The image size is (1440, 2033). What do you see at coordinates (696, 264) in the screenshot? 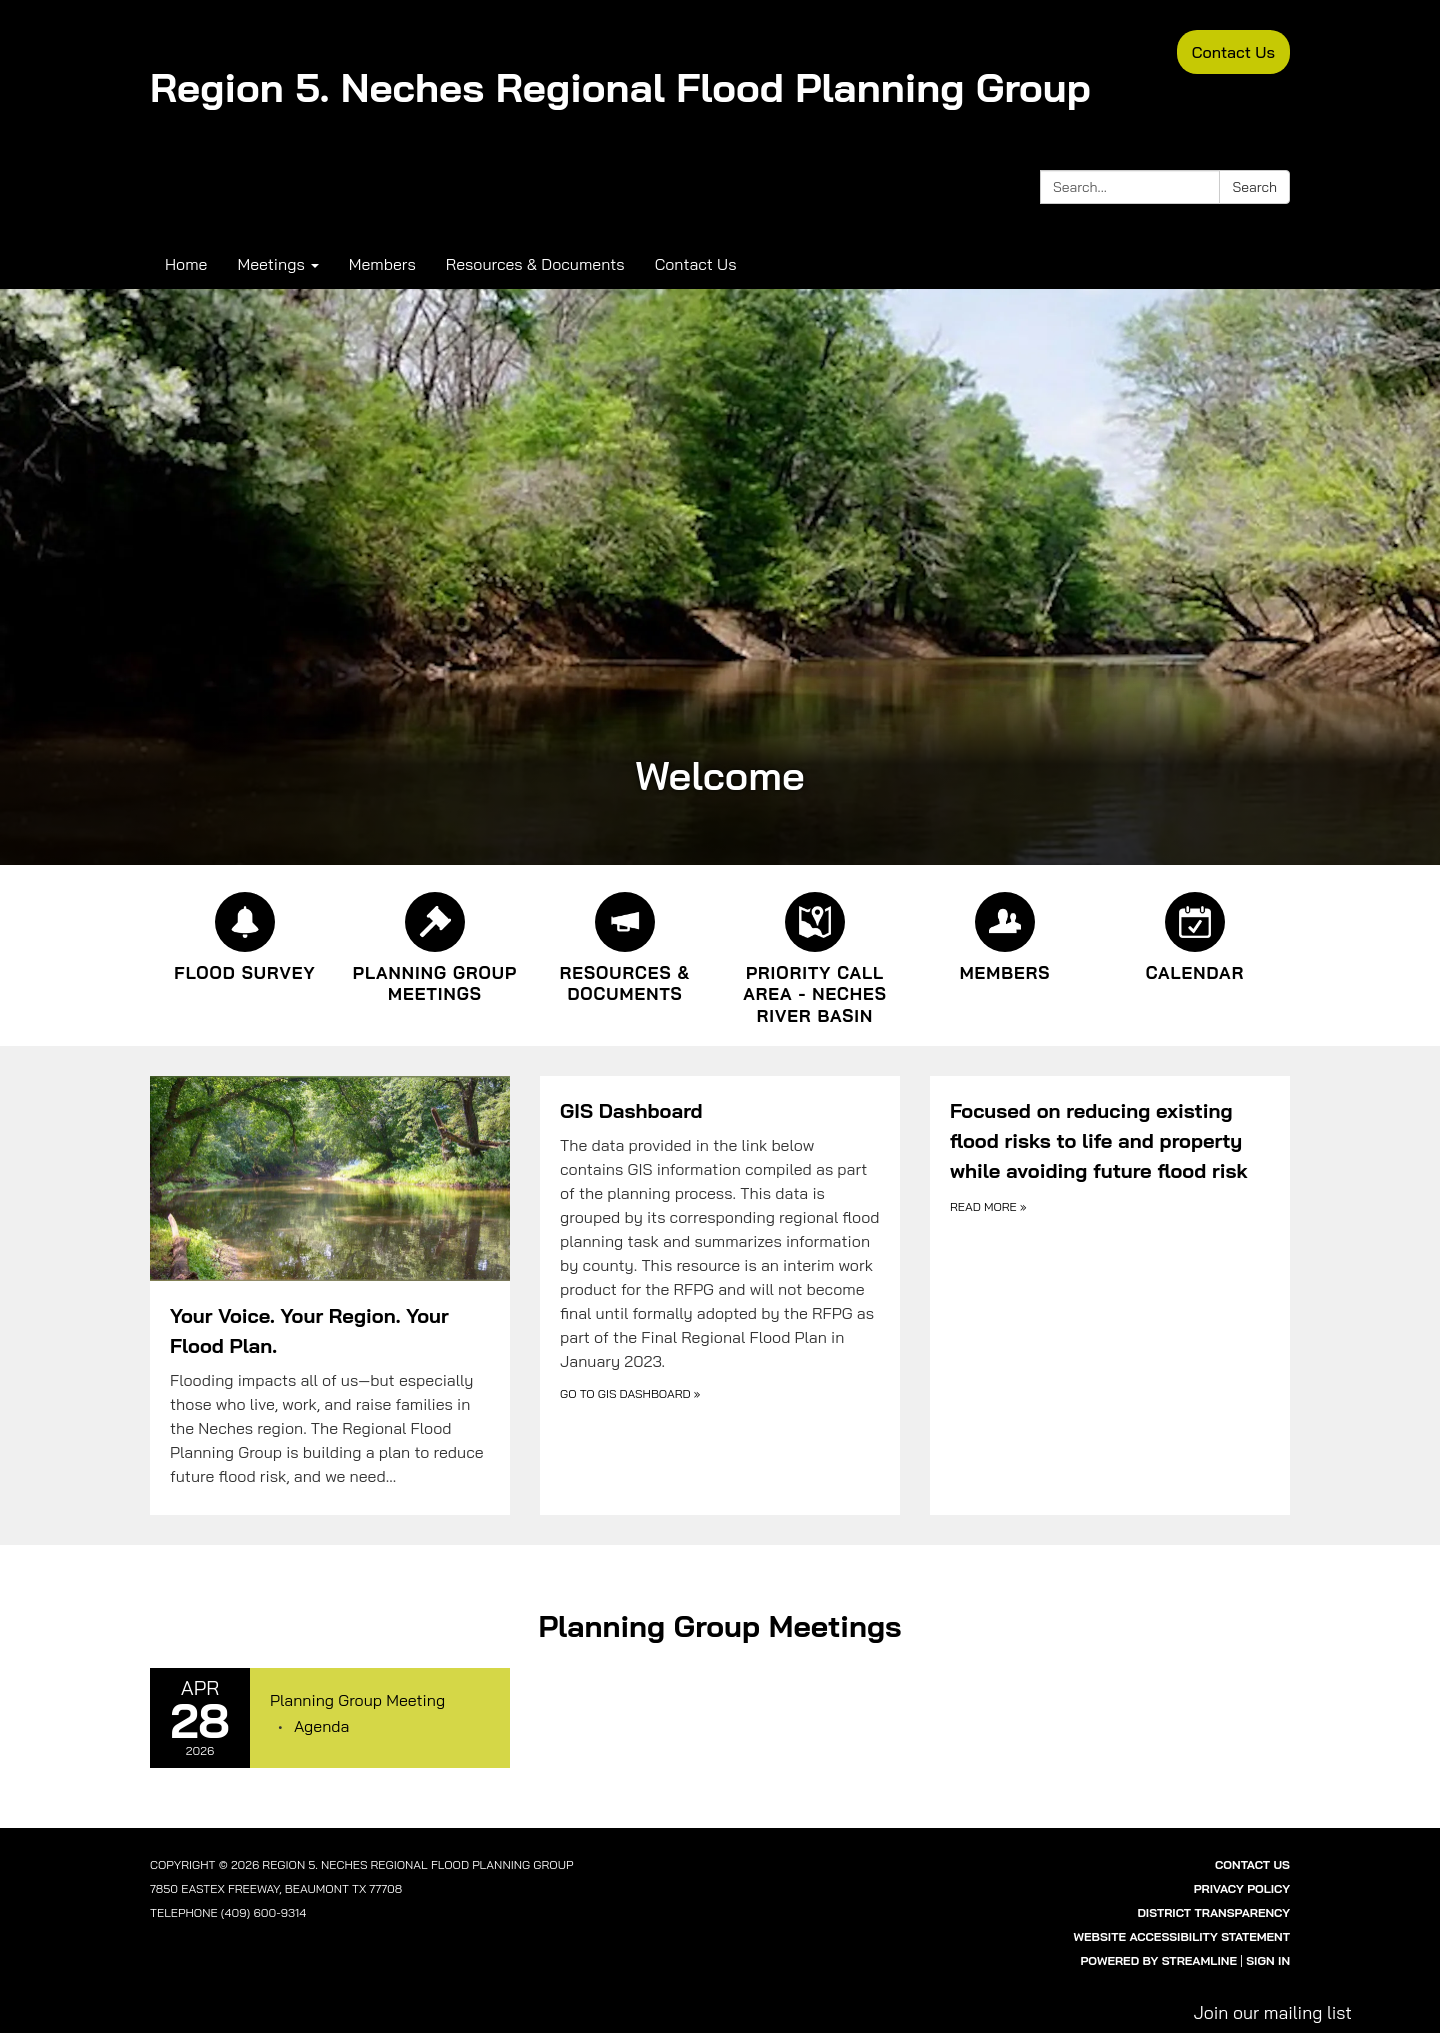
I see `Contact Us [menuitem]` at bounding box center [696, 264].